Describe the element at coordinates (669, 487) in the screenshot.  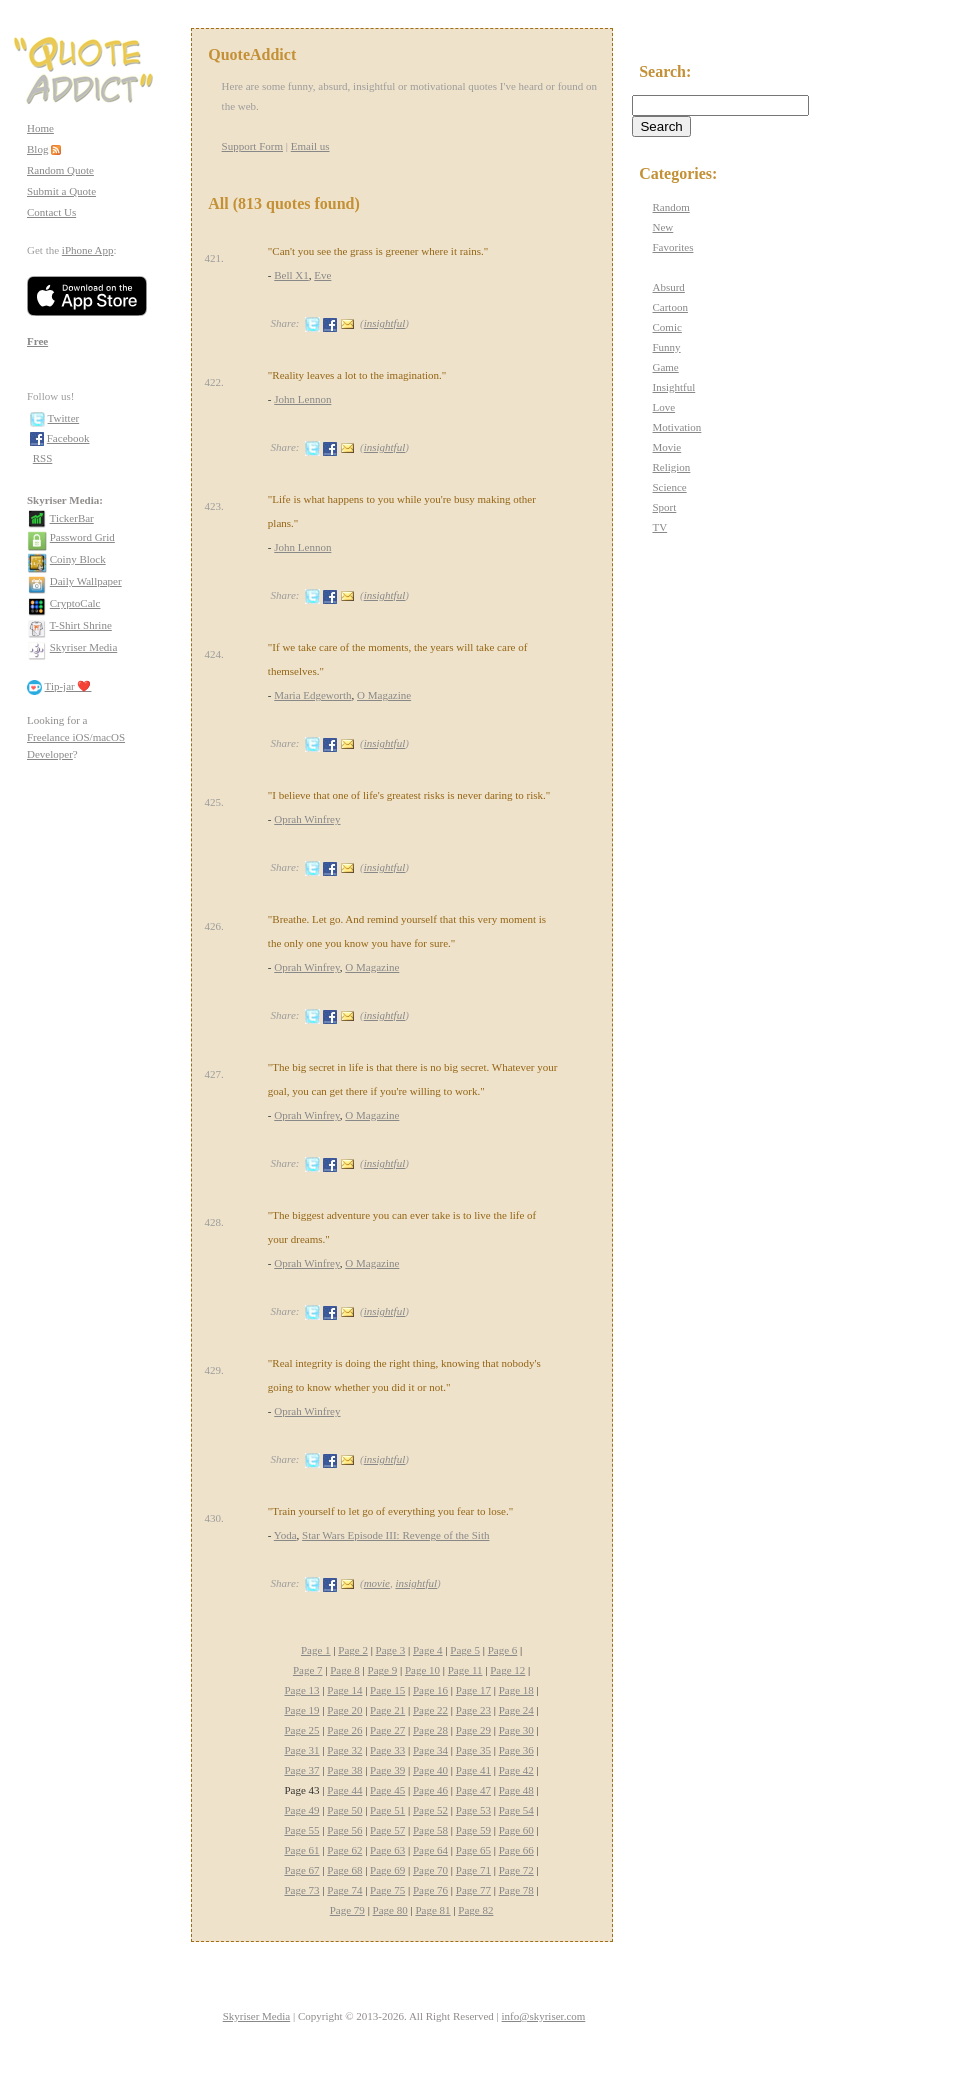
I see `Science` at that location.